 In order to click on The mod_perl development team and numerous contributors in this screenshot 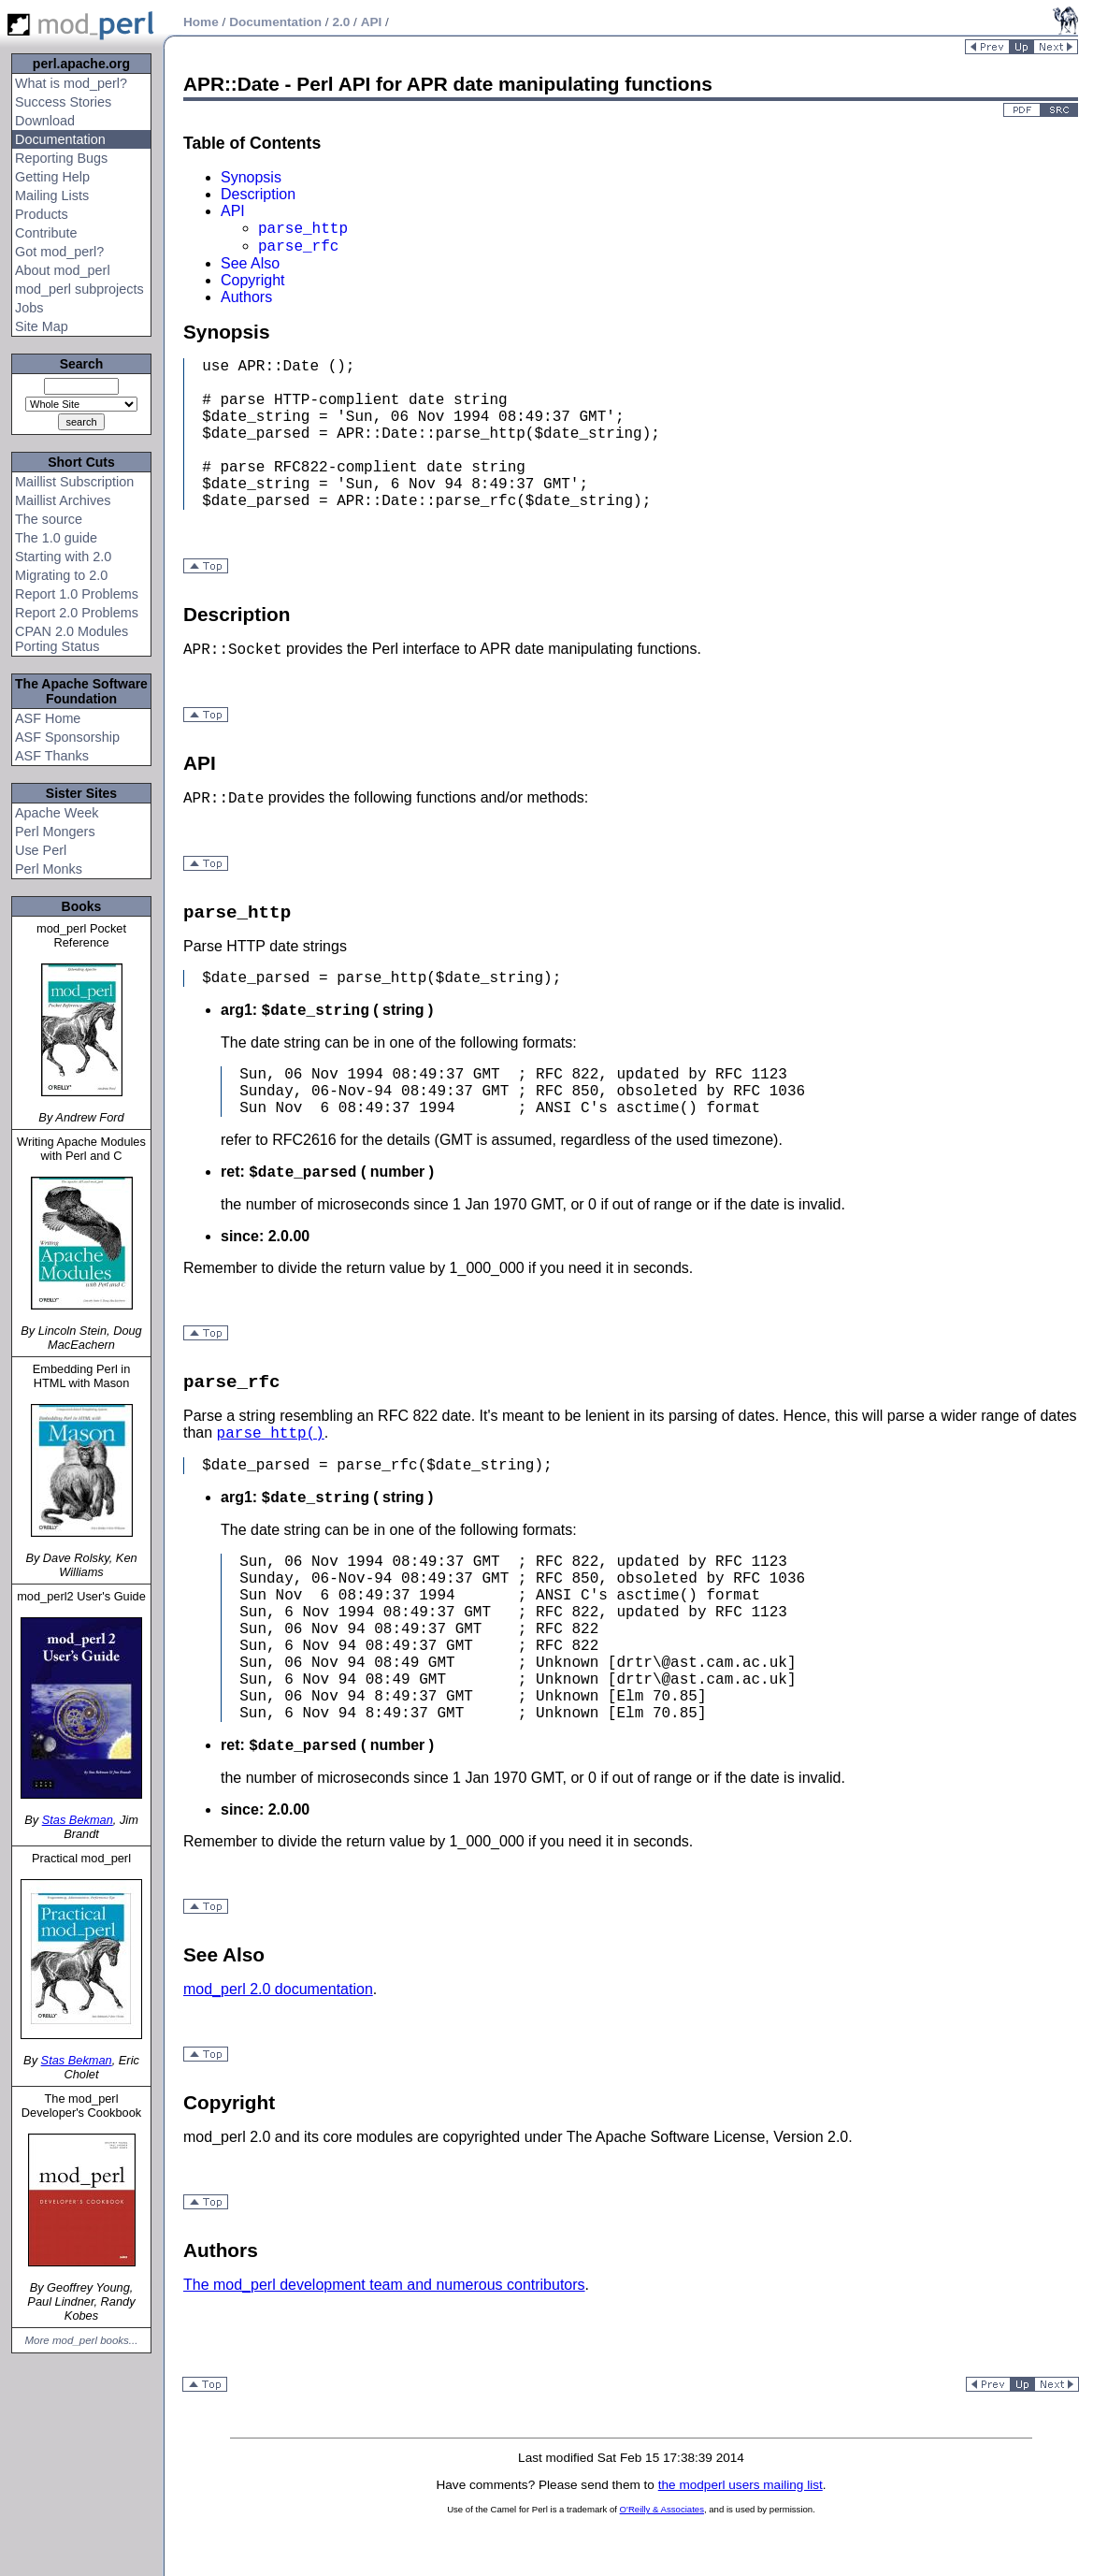, I will do `click(384, 2285)`.